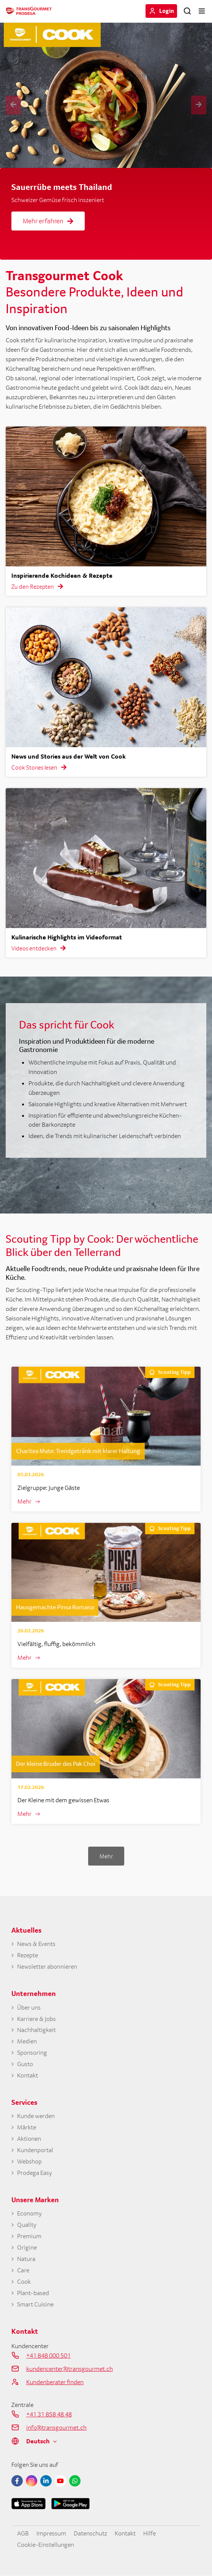 The image size is (212, 2576). What do you see at coordinates (29, 2007) in the screenshot?
I see `Über uns` at bounding box center [29, 2007].